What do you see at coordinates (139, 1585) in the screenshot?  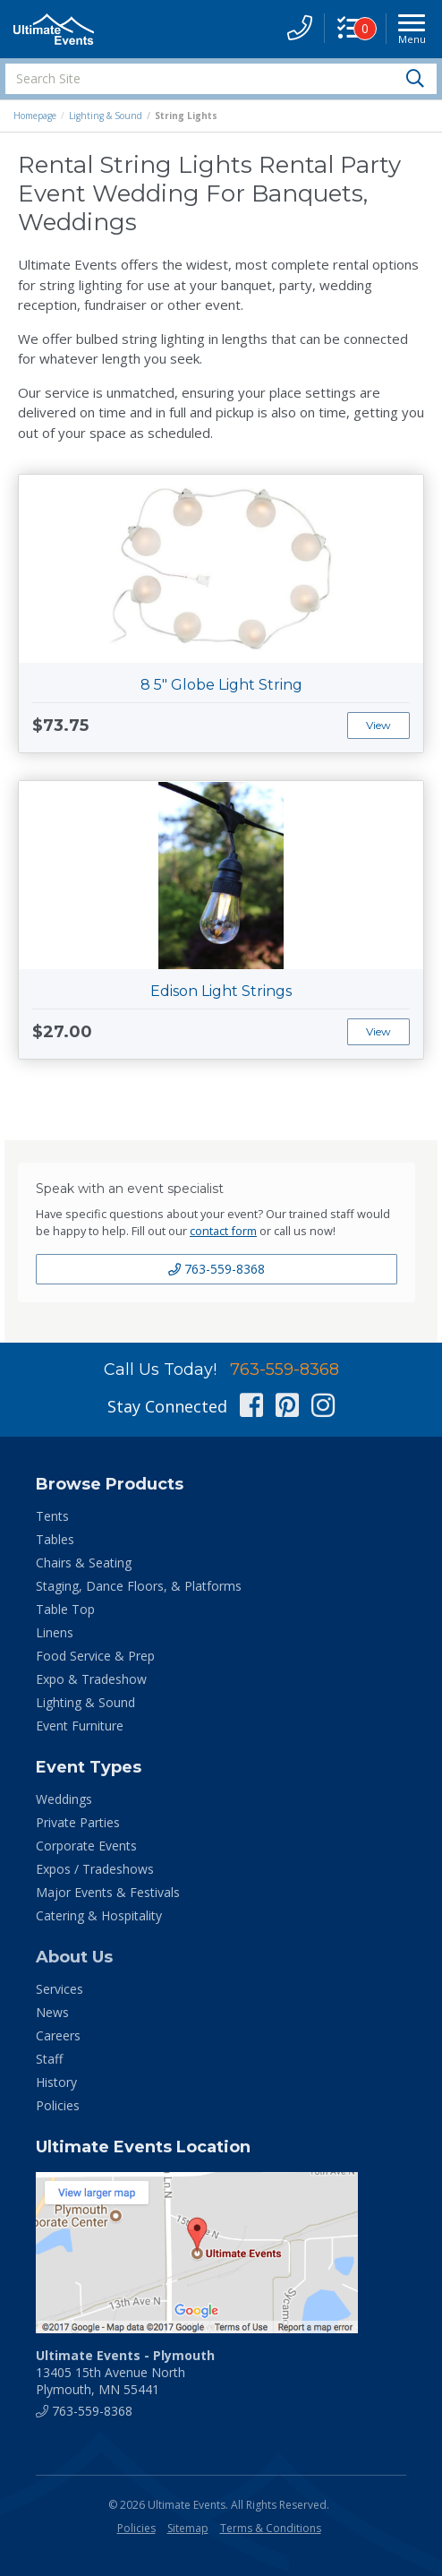 I see `Staging, Dance Floors, & Platforms` at bounding box center [139, 1585].